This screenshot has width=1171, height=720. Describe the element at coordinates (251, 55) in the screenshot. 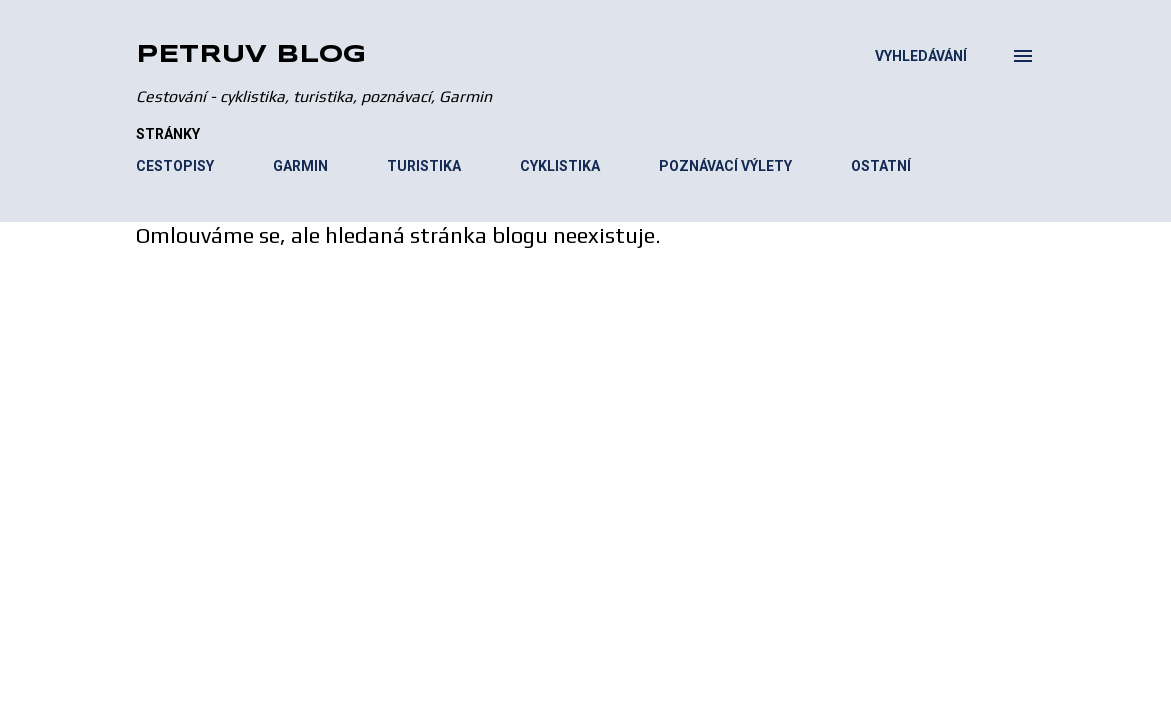

I see `Petruv blog` at that location.